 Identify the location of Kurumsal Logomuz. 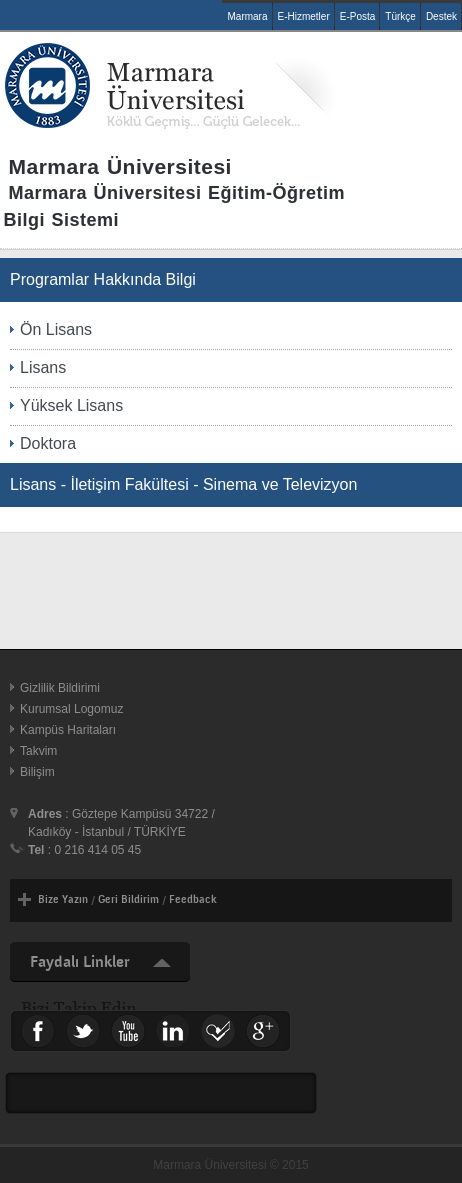
(71, 709).